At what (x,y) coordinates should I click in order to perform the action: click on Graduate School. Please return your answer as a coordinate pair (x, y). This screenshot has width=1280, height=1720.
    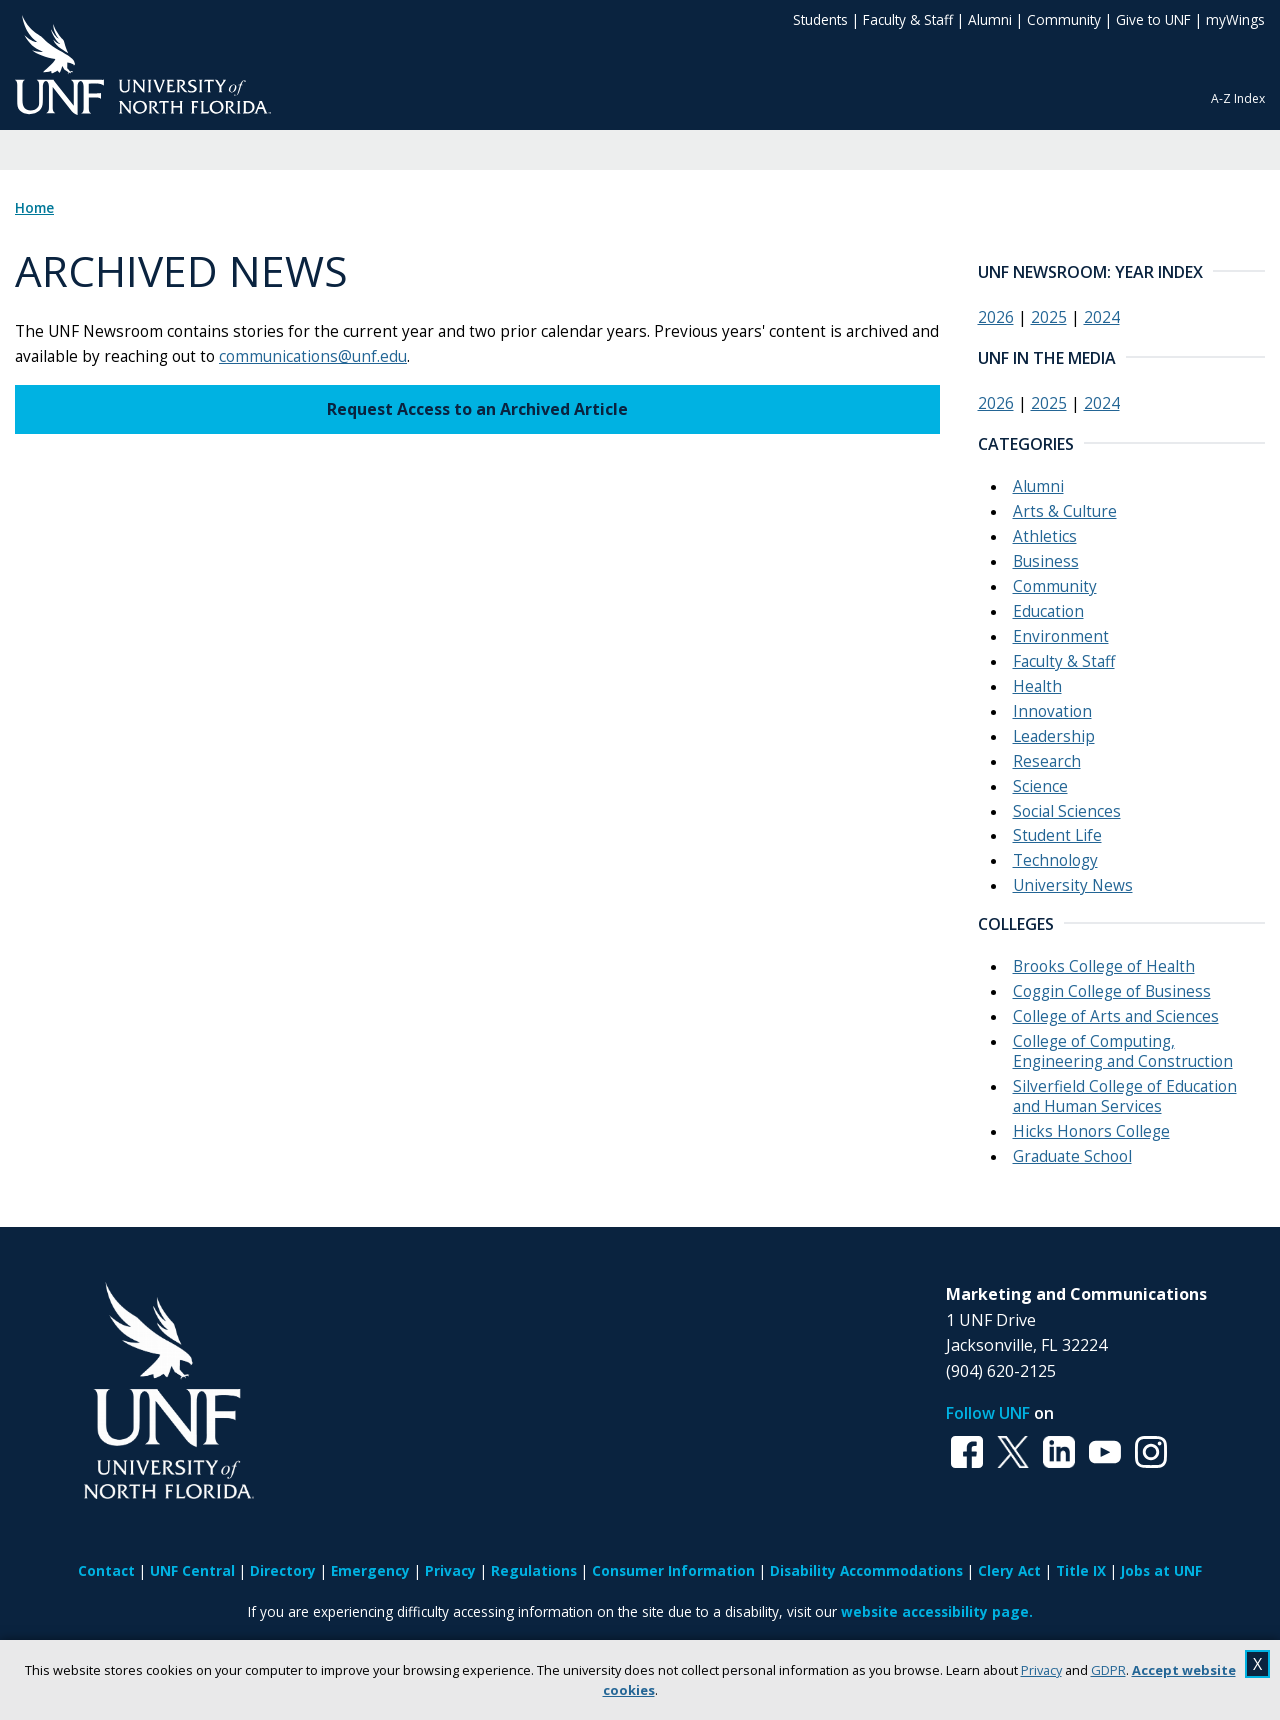
    Looking at the image, I should click on (1072, 1156).